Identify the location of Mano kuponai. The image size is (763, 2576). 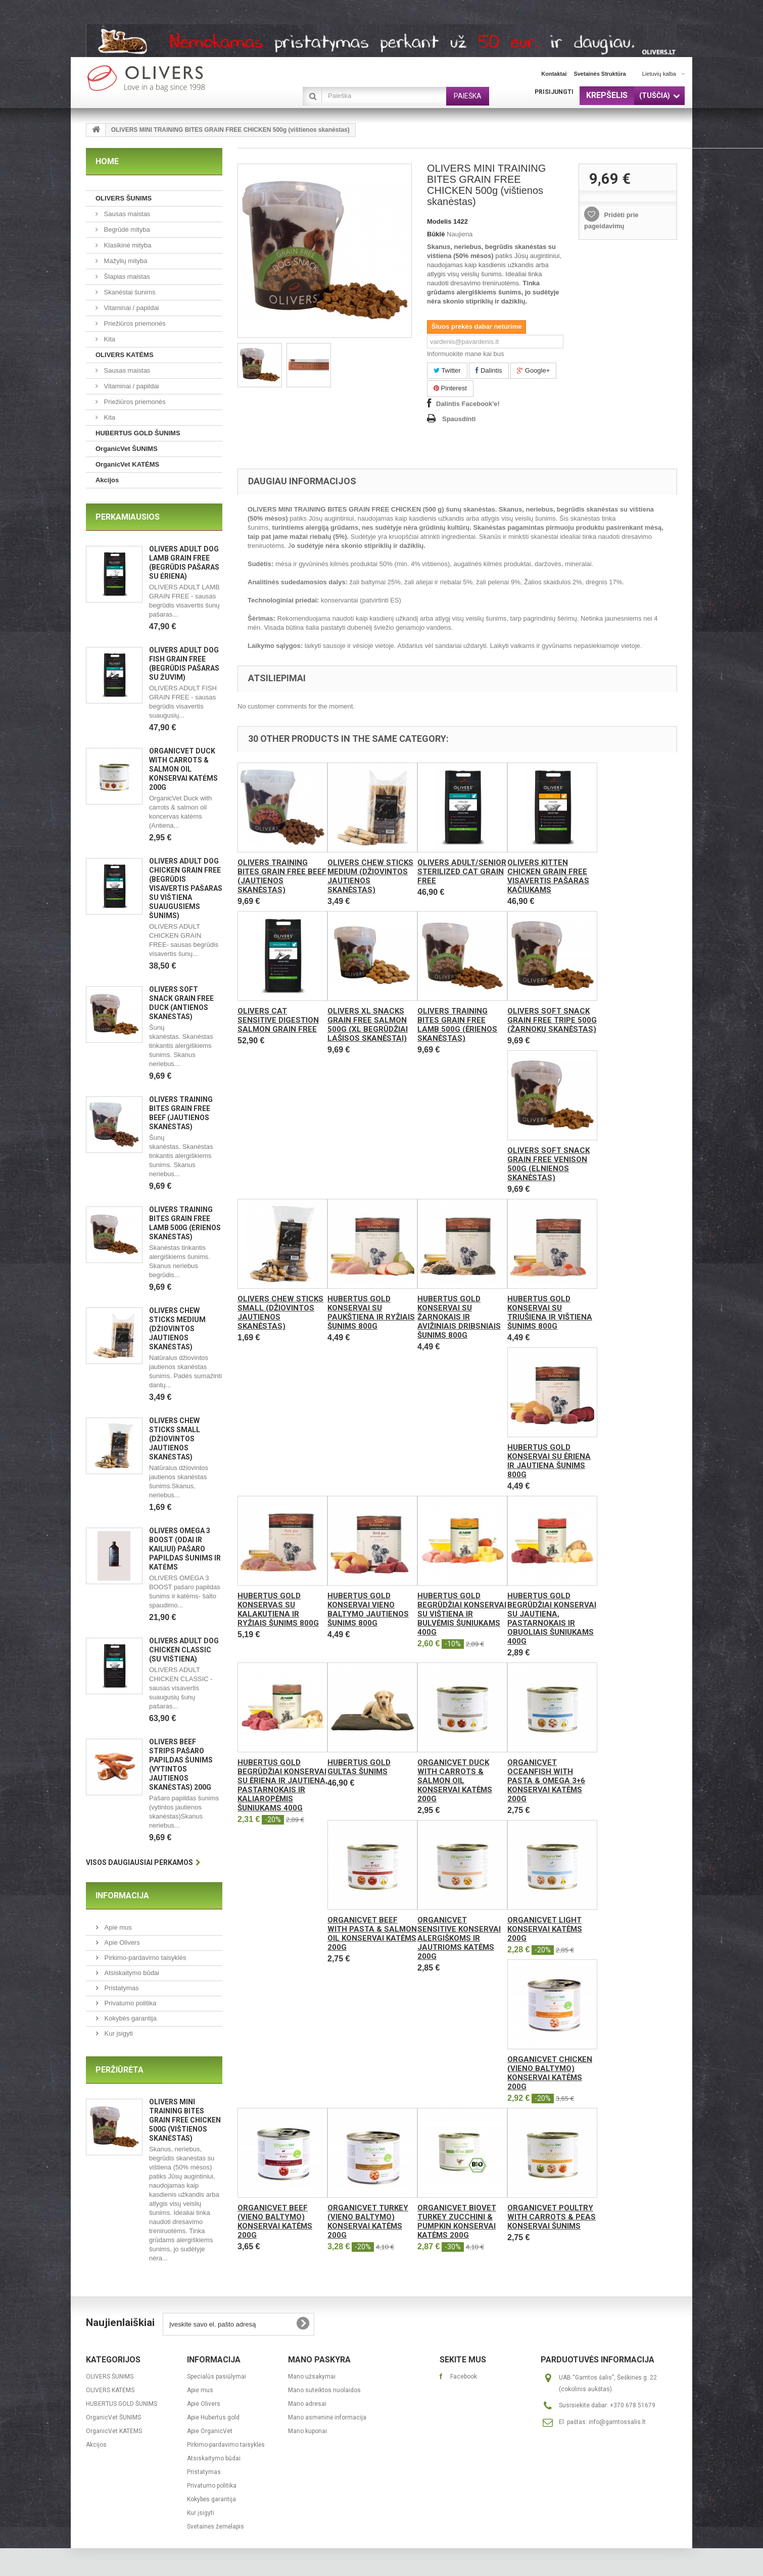
(307, 2431).